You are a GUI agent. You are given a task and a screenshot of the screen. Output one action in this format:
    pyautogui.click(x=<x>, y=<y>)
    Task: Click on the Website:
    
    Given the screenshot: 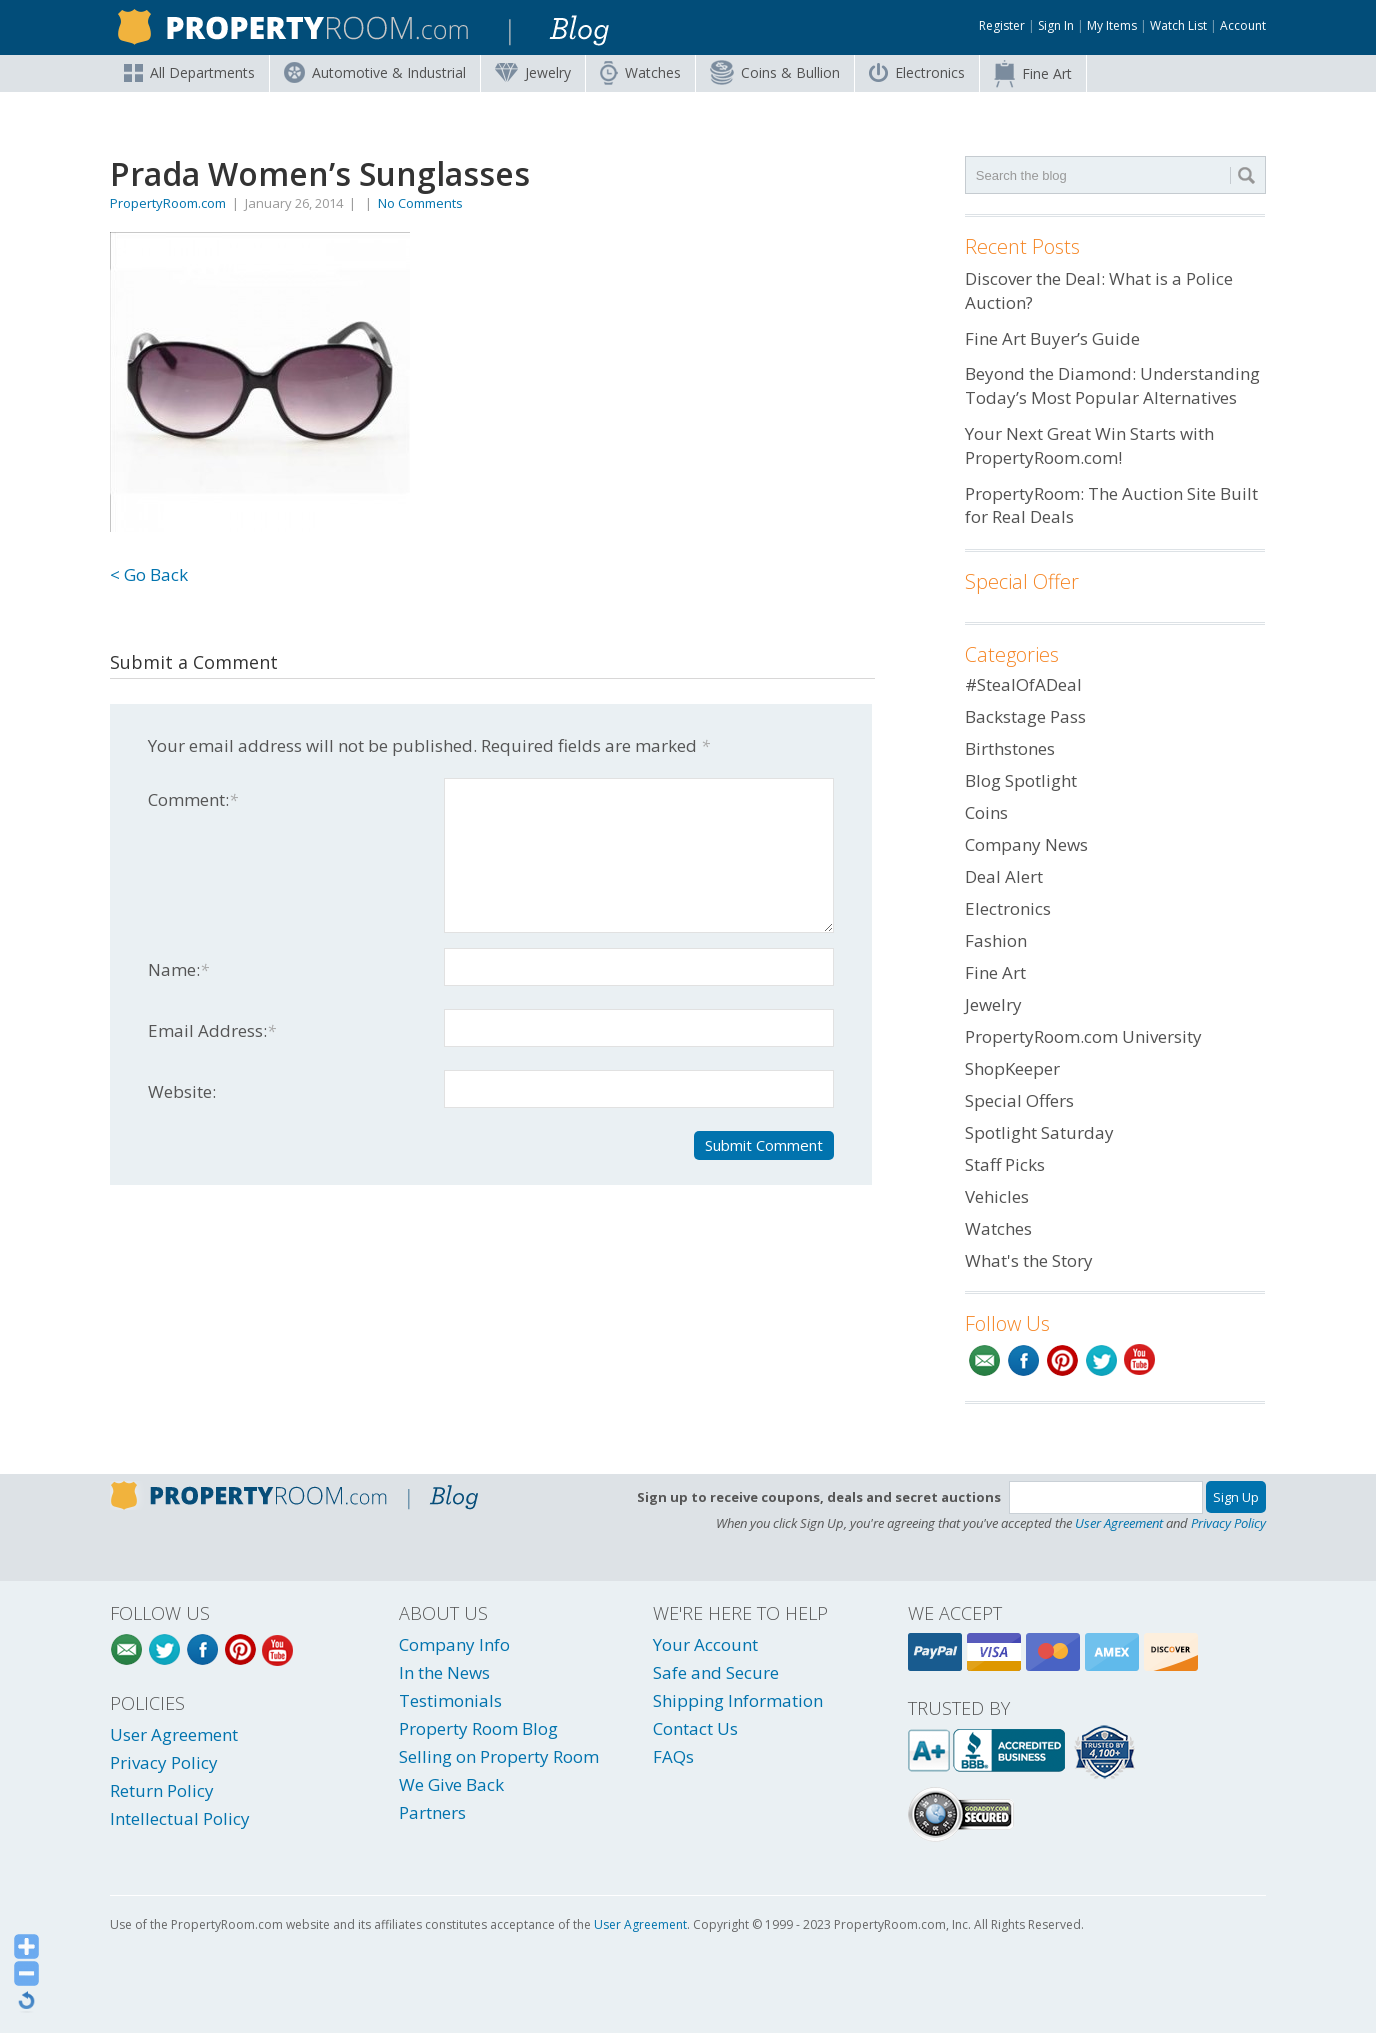 What is the action you would take?
    pyautogui.click(x=182, y=1091)
    